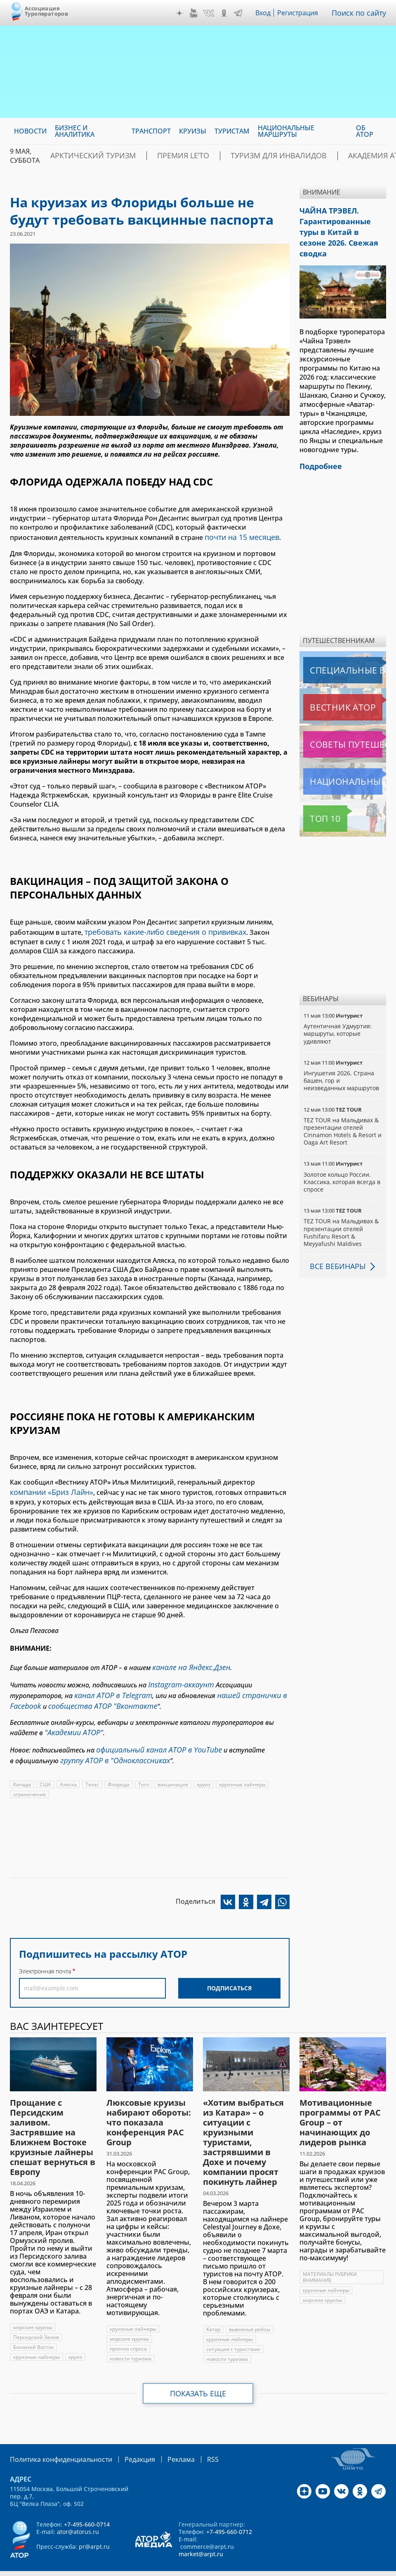 The height and width of the screenshot is (2576, 396). I want to click on Все вебинары, so click(334, 1247).